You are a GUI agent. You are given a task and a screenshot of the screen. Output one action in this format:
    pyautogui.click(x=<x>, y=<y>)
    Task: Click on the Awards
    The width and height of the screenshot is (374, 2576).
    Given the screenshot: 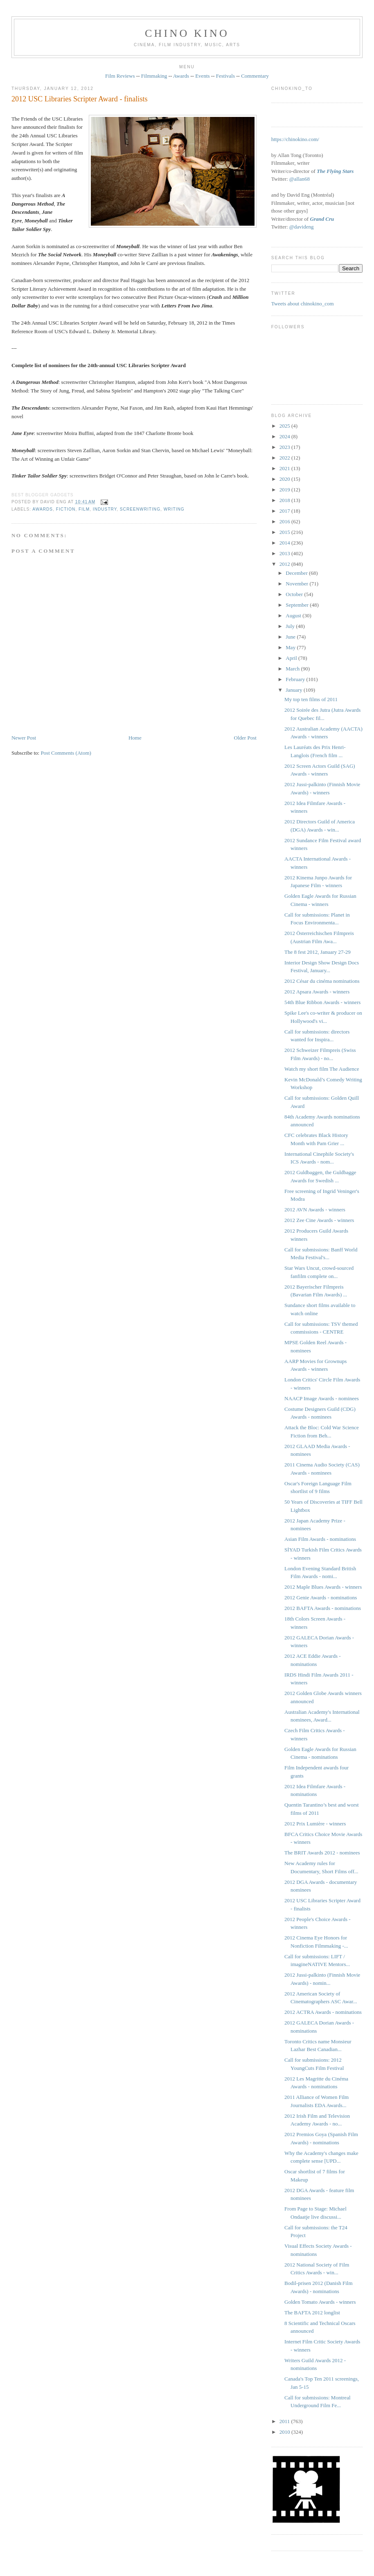 What is the action you would take?
    pyautogui.click(x=181, y=76)
    